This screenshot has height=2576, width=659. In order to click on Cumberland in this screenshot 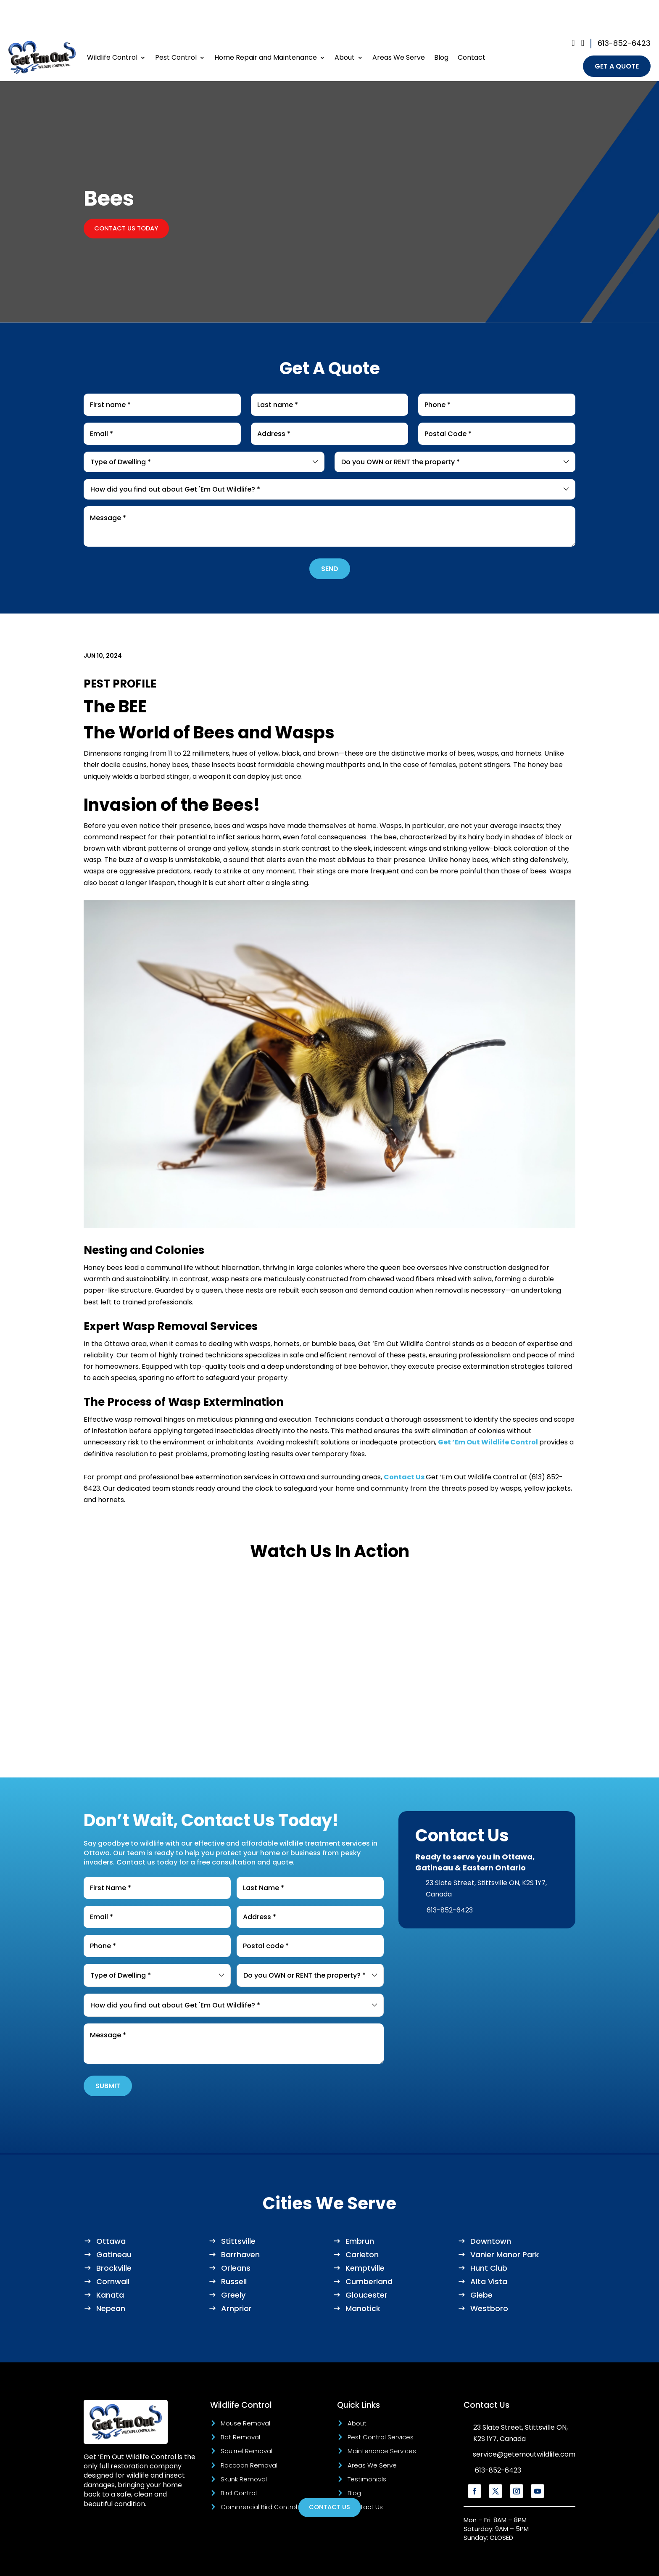, I will do `click(369, 2250)`.